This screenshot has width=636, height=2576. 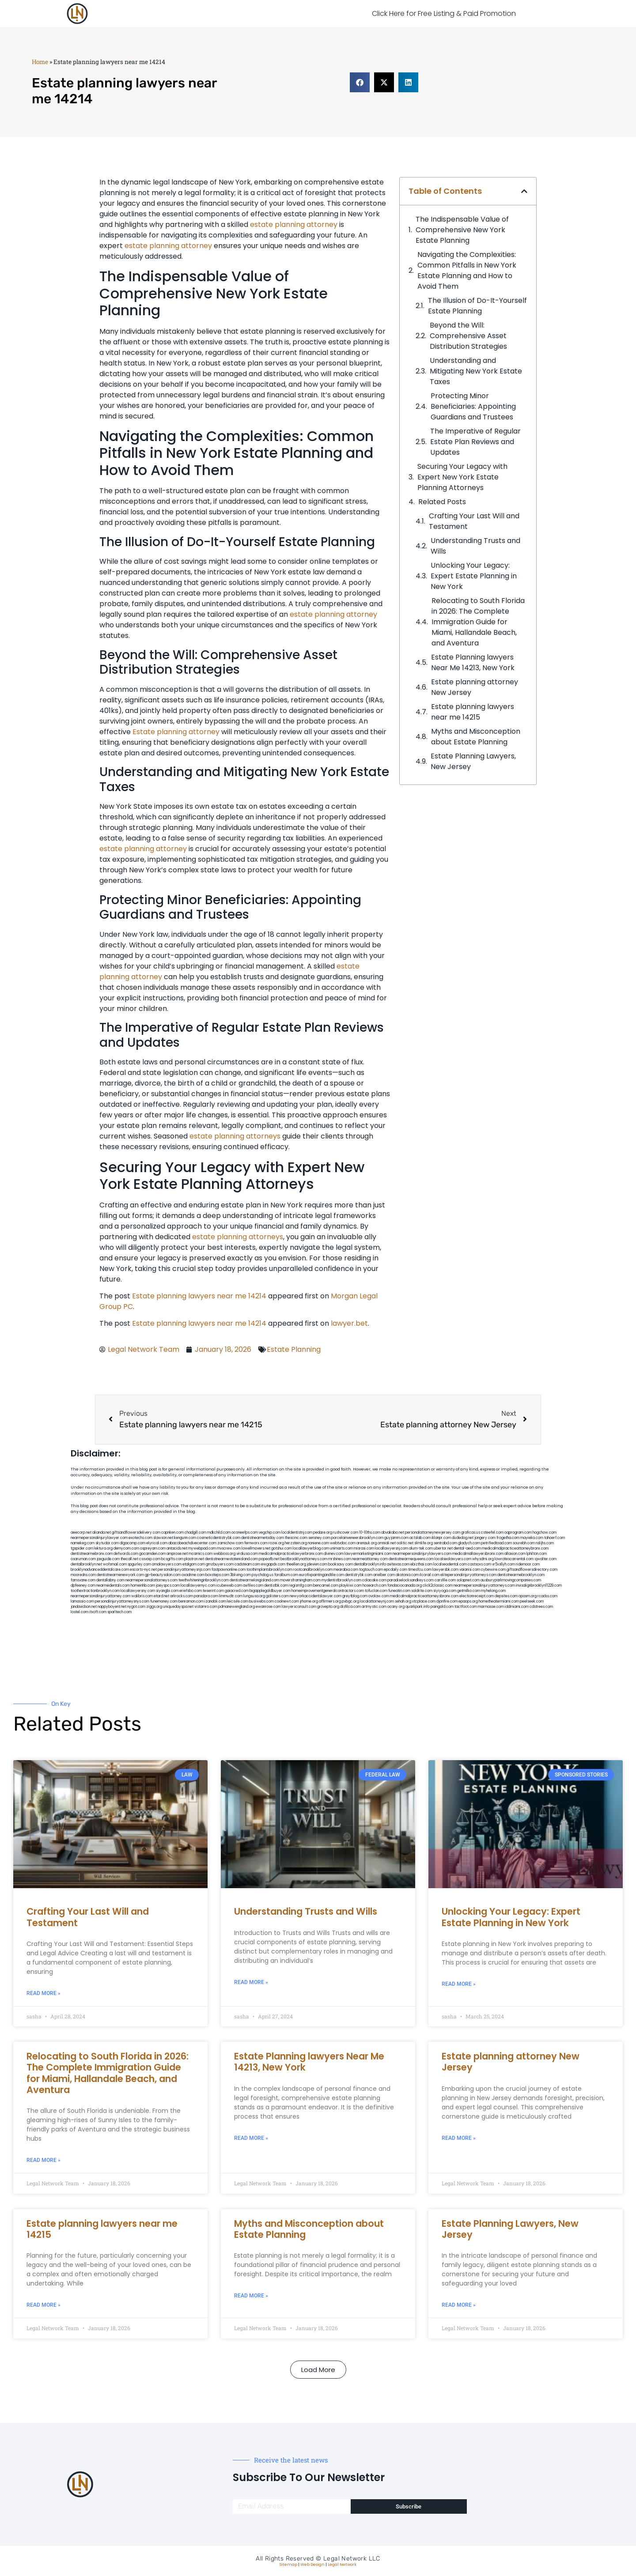 What do you see at coordinates (515, 1553) in the screenshot?
I see `allaxion.com` at bounding box center [515, 1553].